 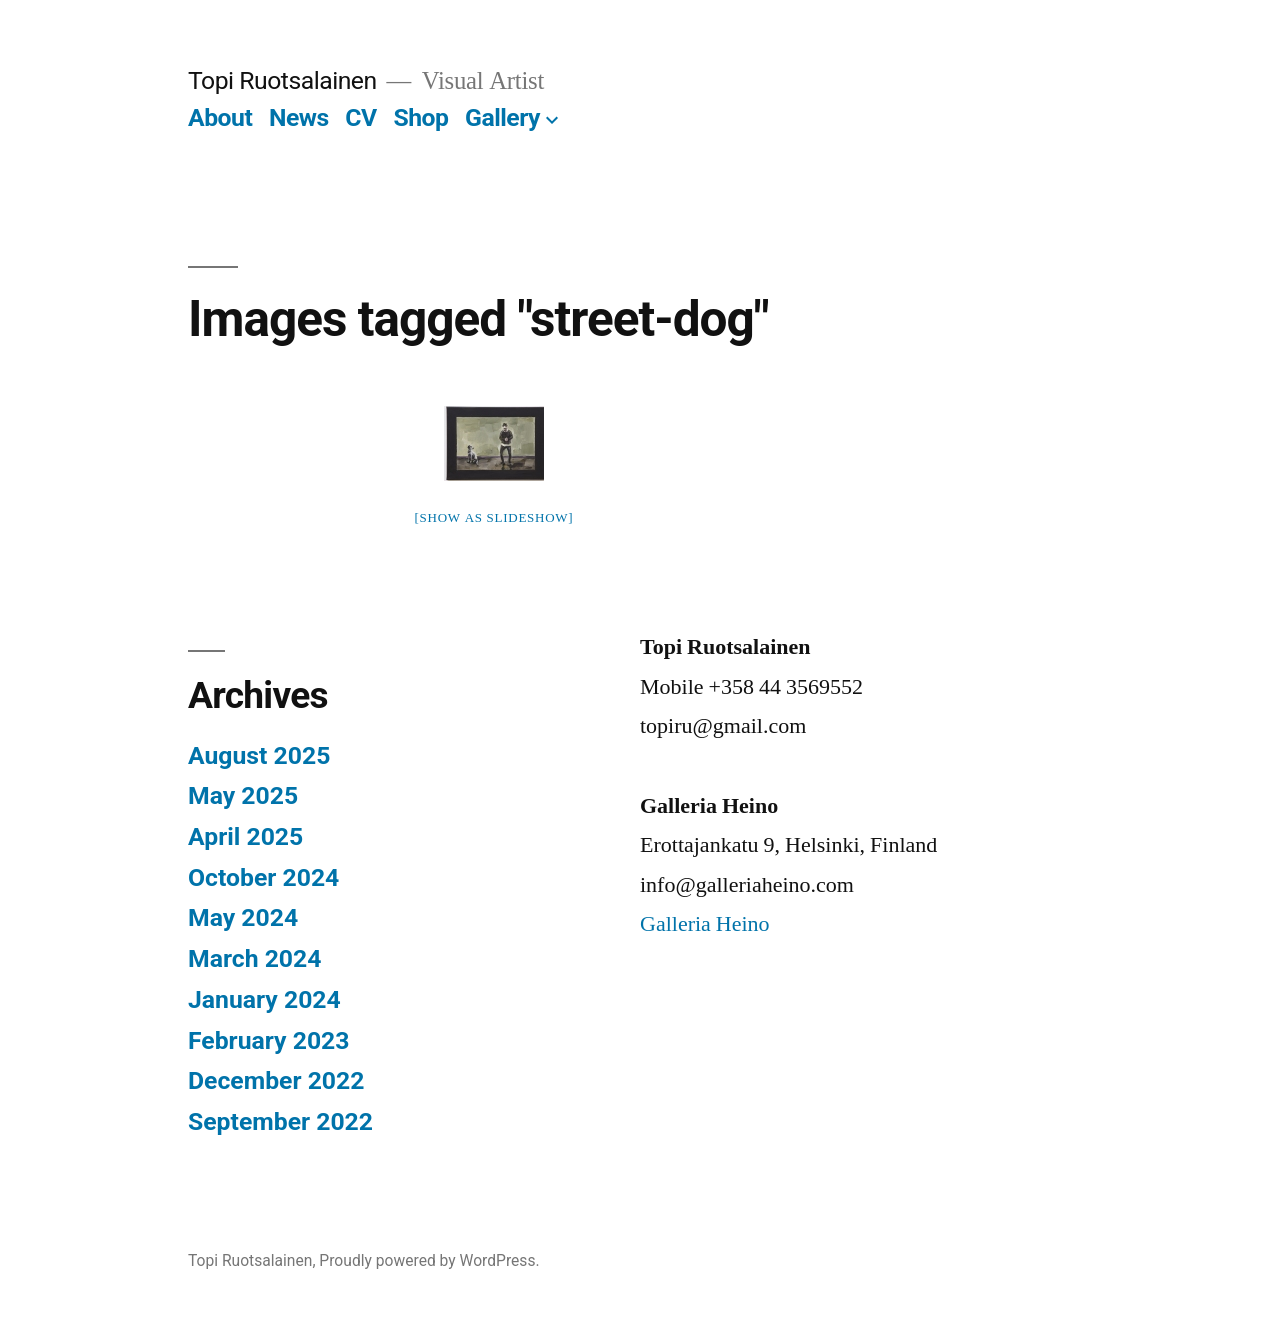 I want to click on Galleria Heino, so click(x=705, y=924).